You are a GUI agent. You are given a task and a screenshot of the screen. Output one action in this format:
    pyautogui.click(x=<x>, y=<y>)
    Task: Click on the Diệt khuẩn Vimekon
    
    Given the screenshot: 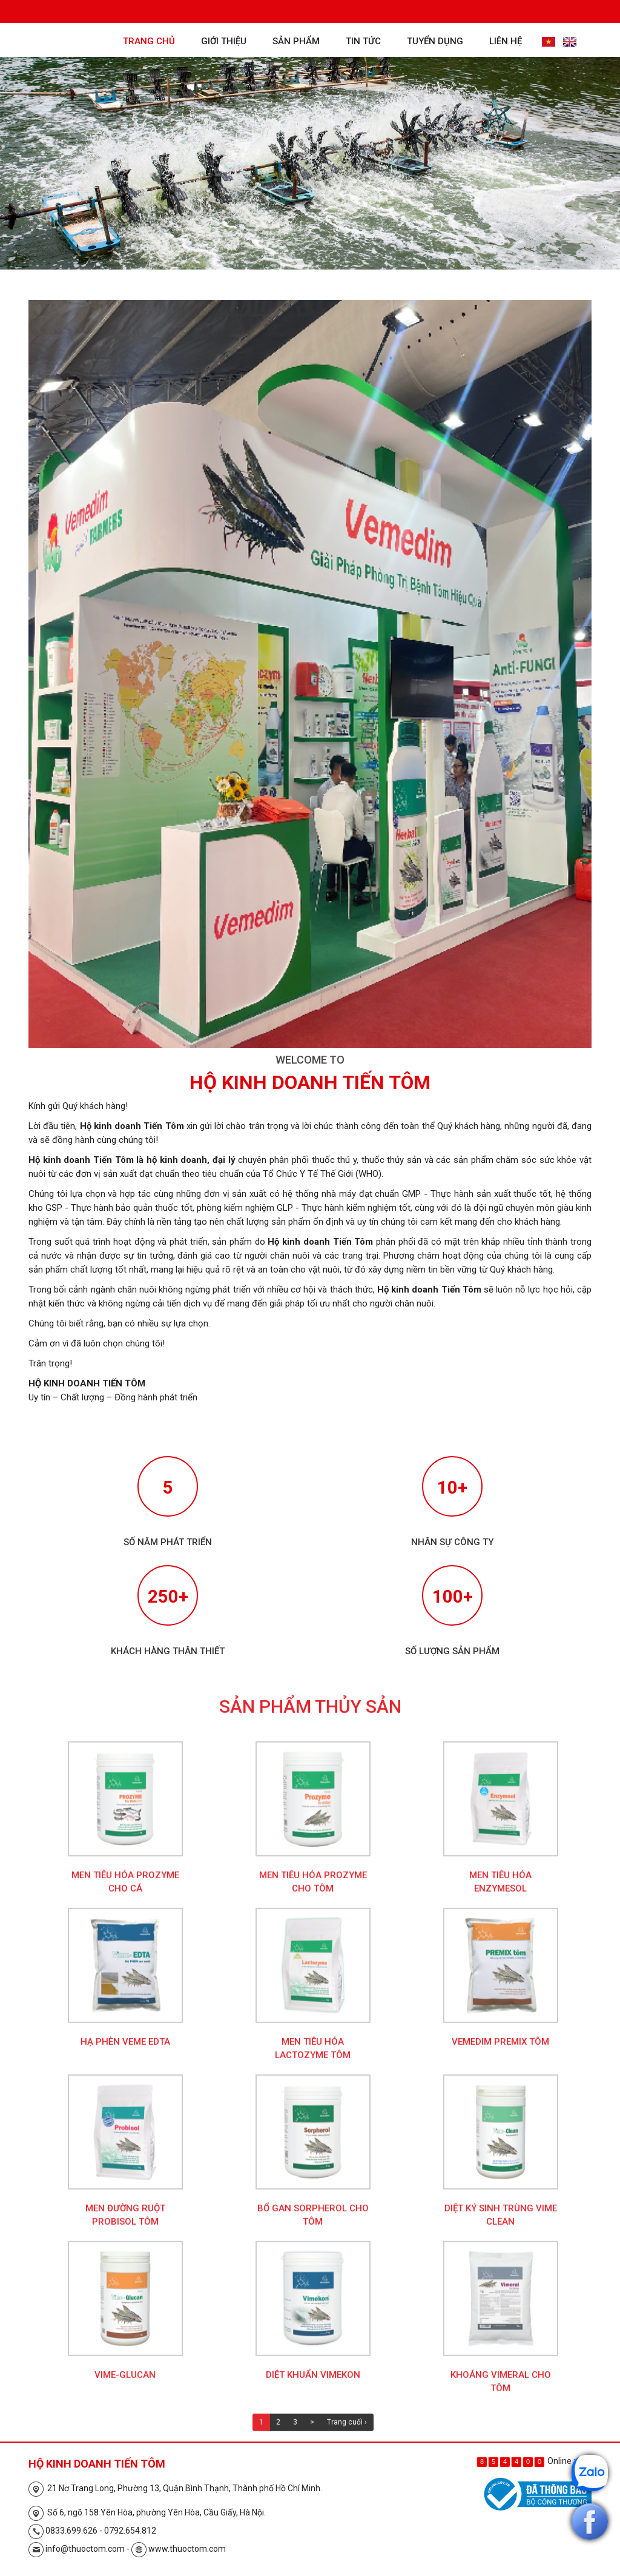 What is the action you would take?
    pyautogui.click(x=313, y=2383)
    